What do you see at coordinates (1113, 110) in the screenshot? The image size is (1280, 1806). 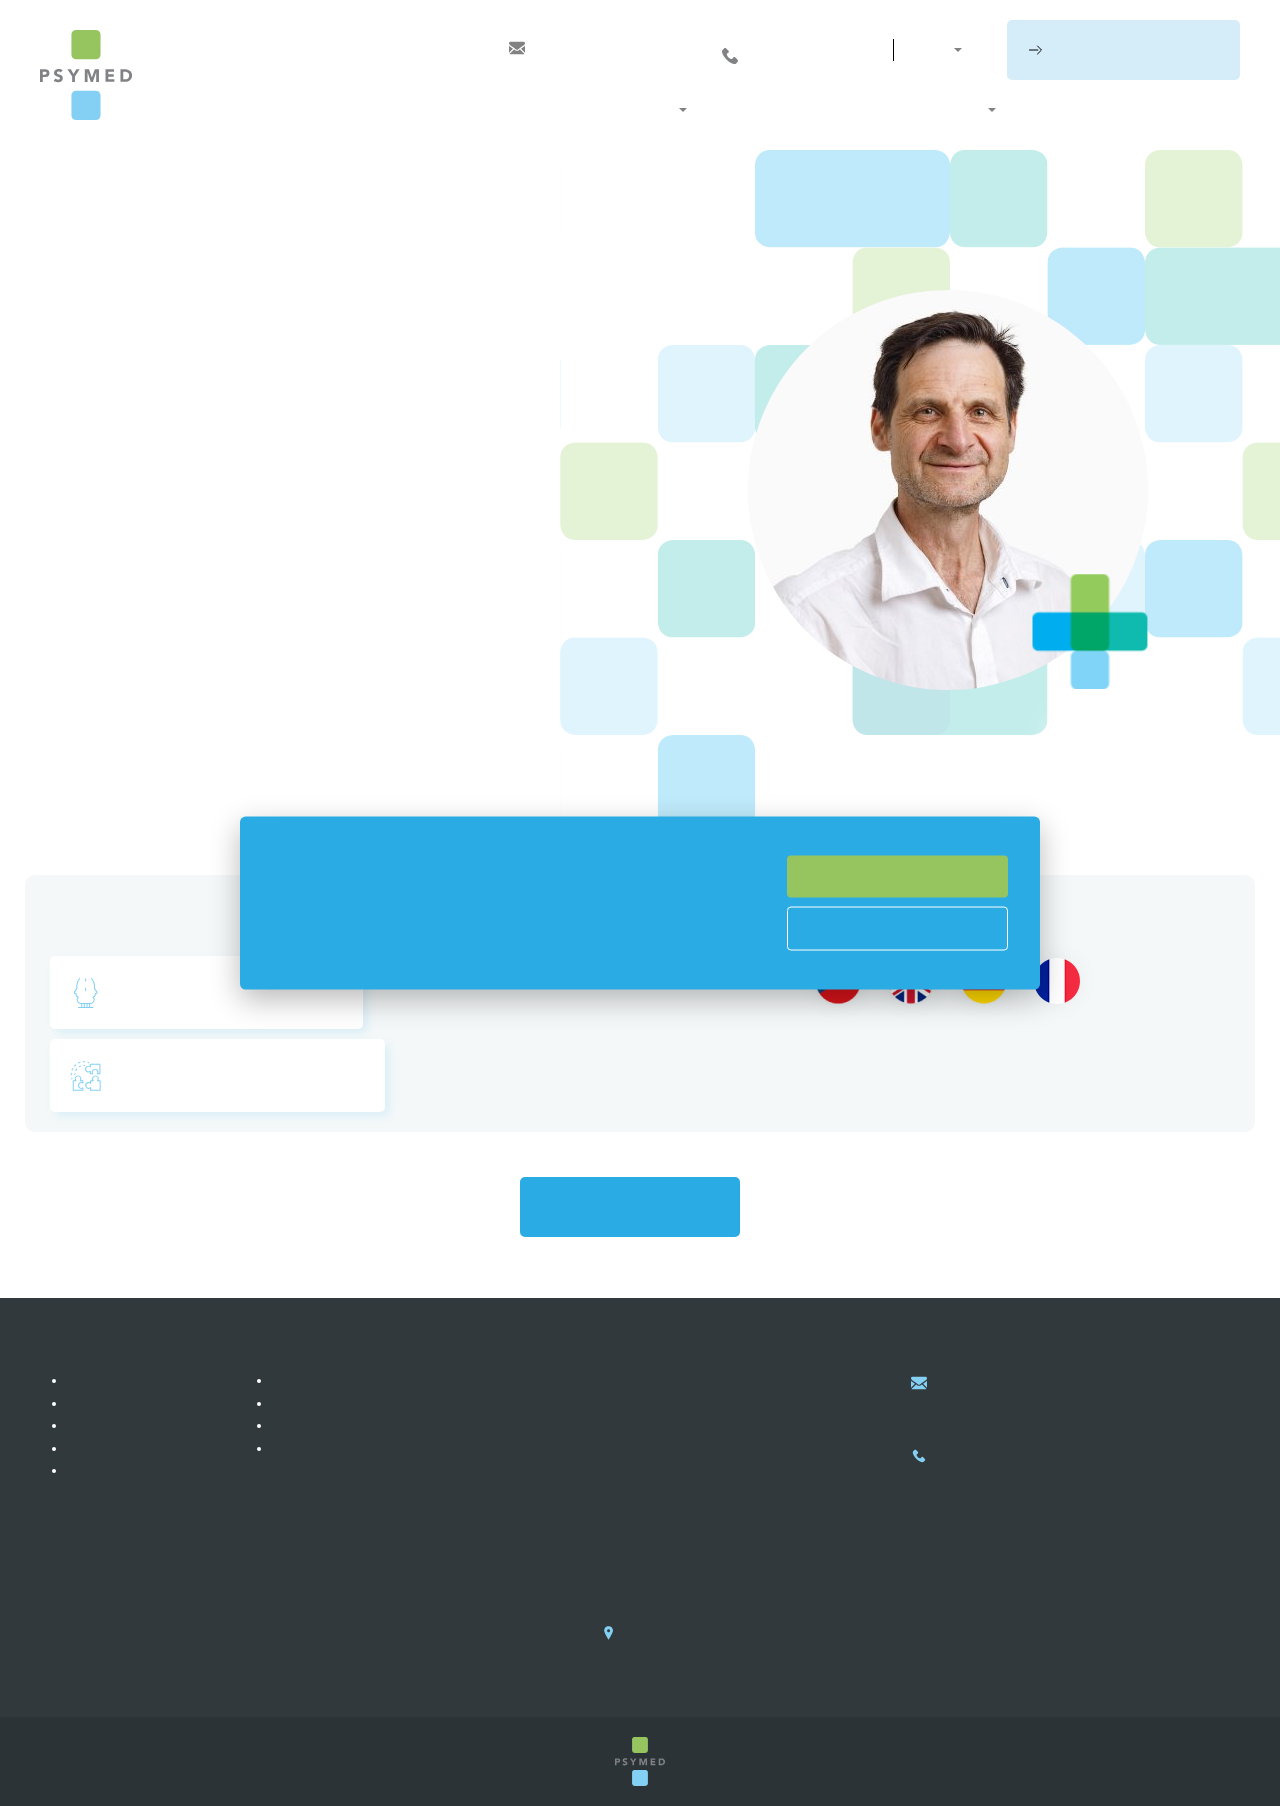 I see `Blog` at bounding box center [1113, 110].